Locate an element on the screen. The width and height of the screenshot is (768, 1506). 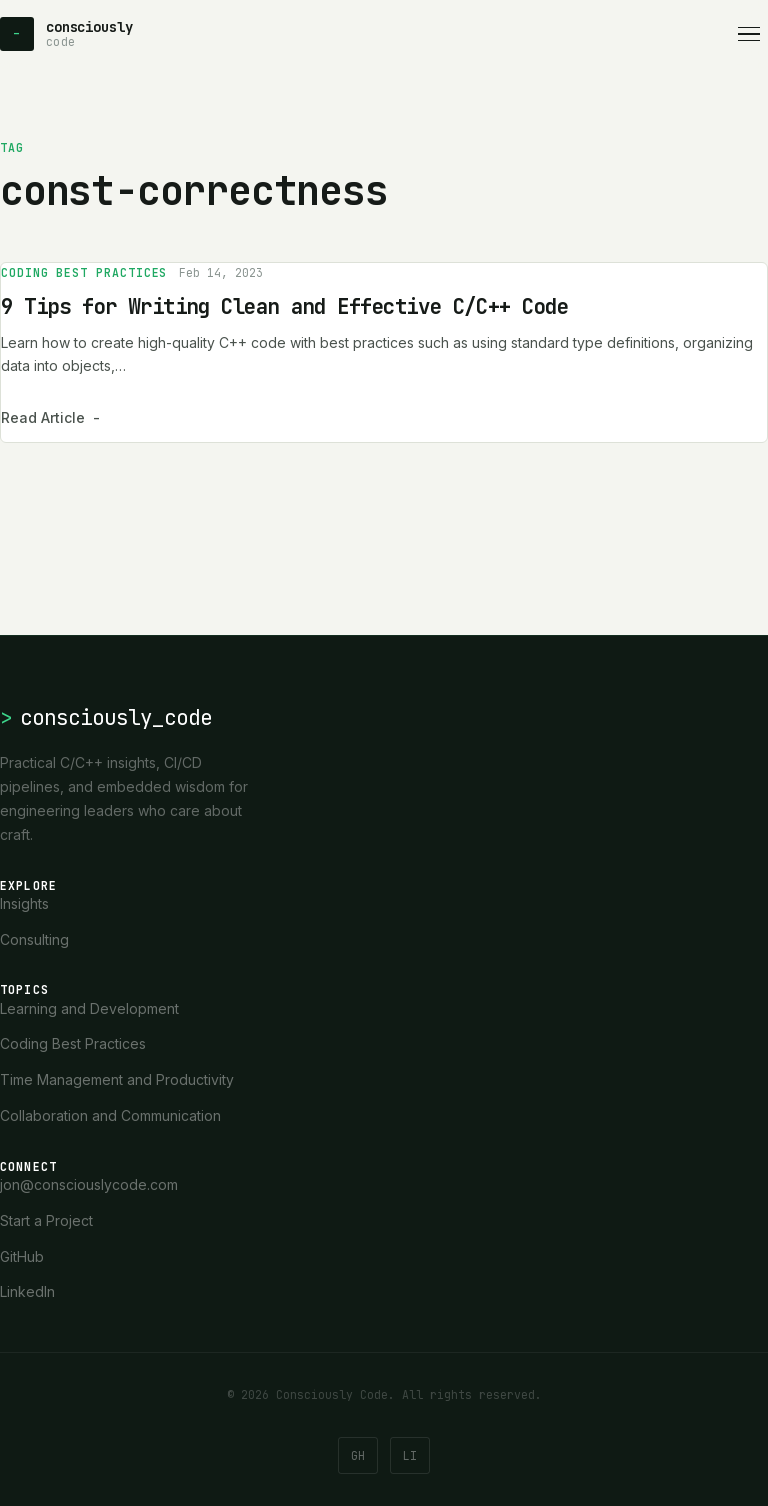
Coding Best Practices is located at coordinates (84, 272).